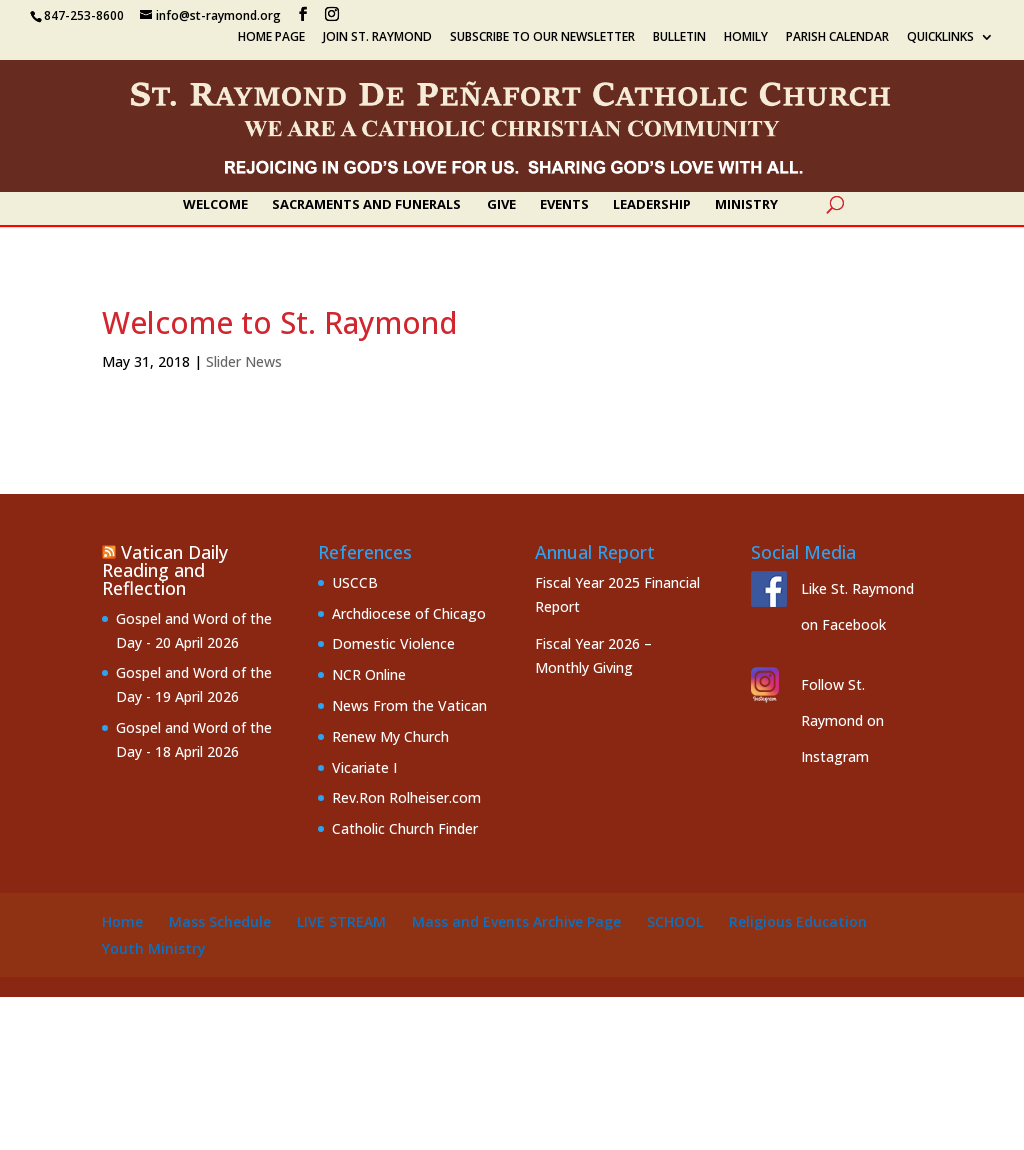  I want to click on School, so click(675, 921).